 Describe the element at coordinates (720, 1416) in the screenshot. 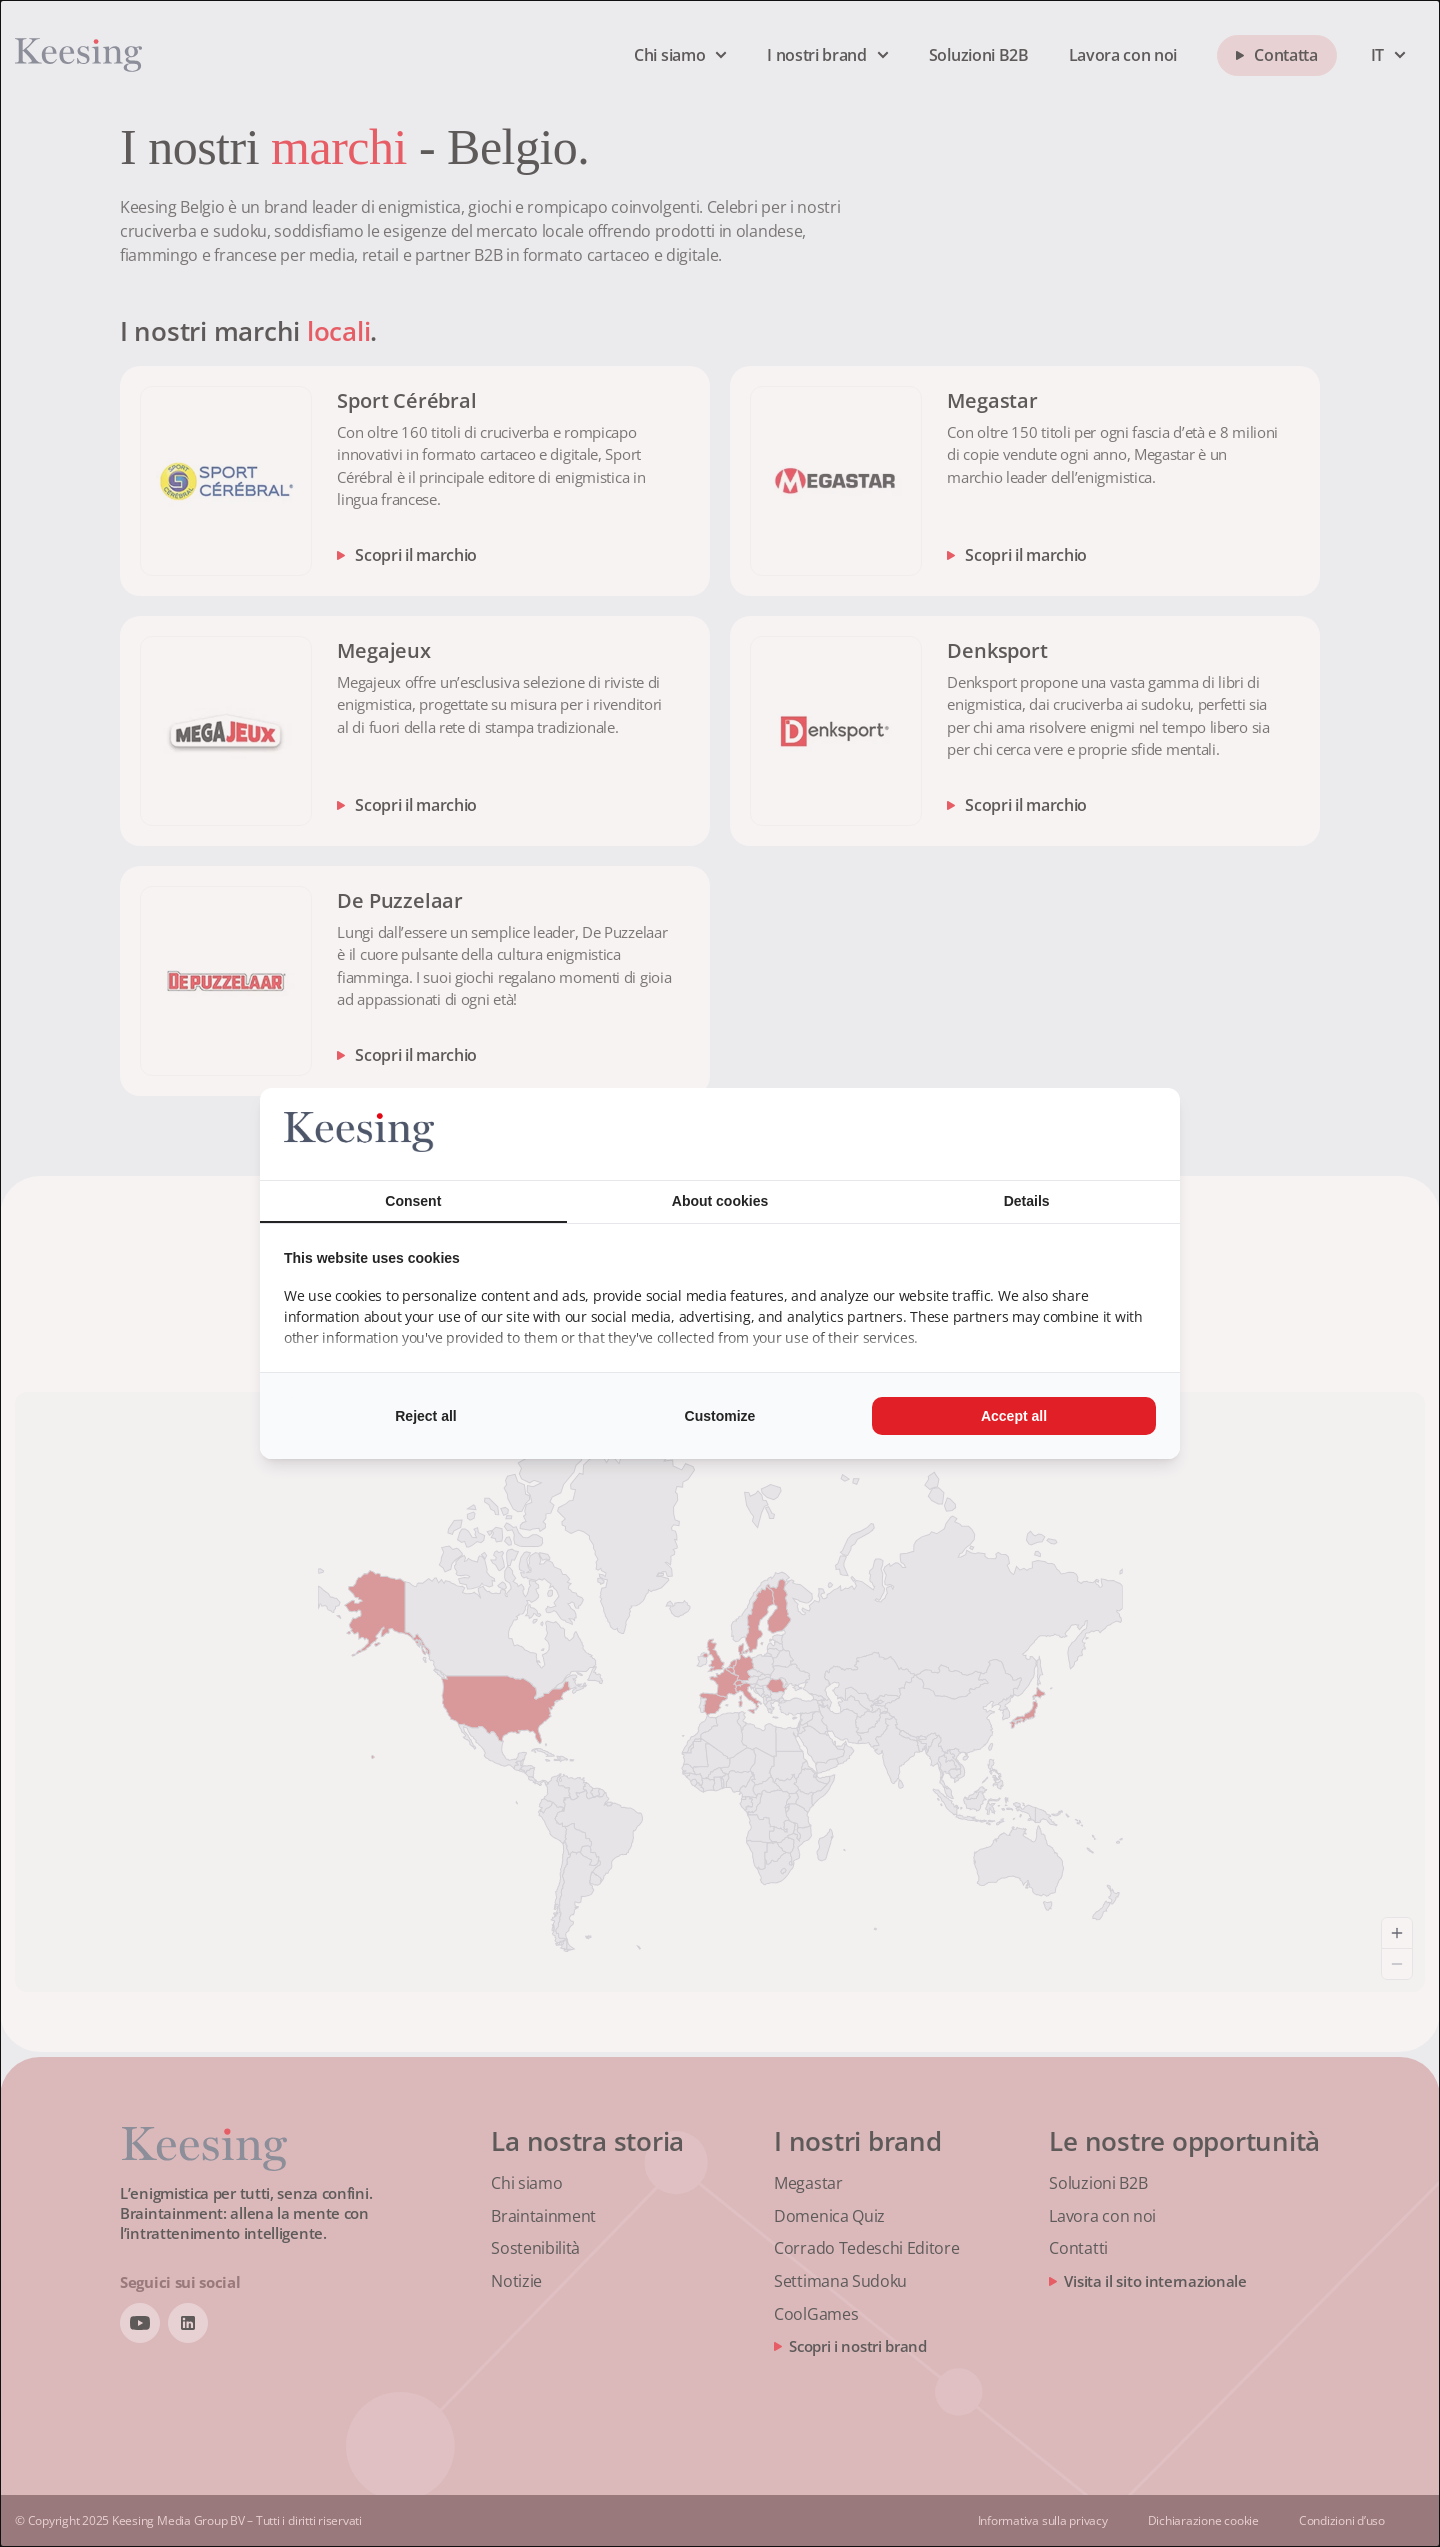

I see `Customize` at that location.